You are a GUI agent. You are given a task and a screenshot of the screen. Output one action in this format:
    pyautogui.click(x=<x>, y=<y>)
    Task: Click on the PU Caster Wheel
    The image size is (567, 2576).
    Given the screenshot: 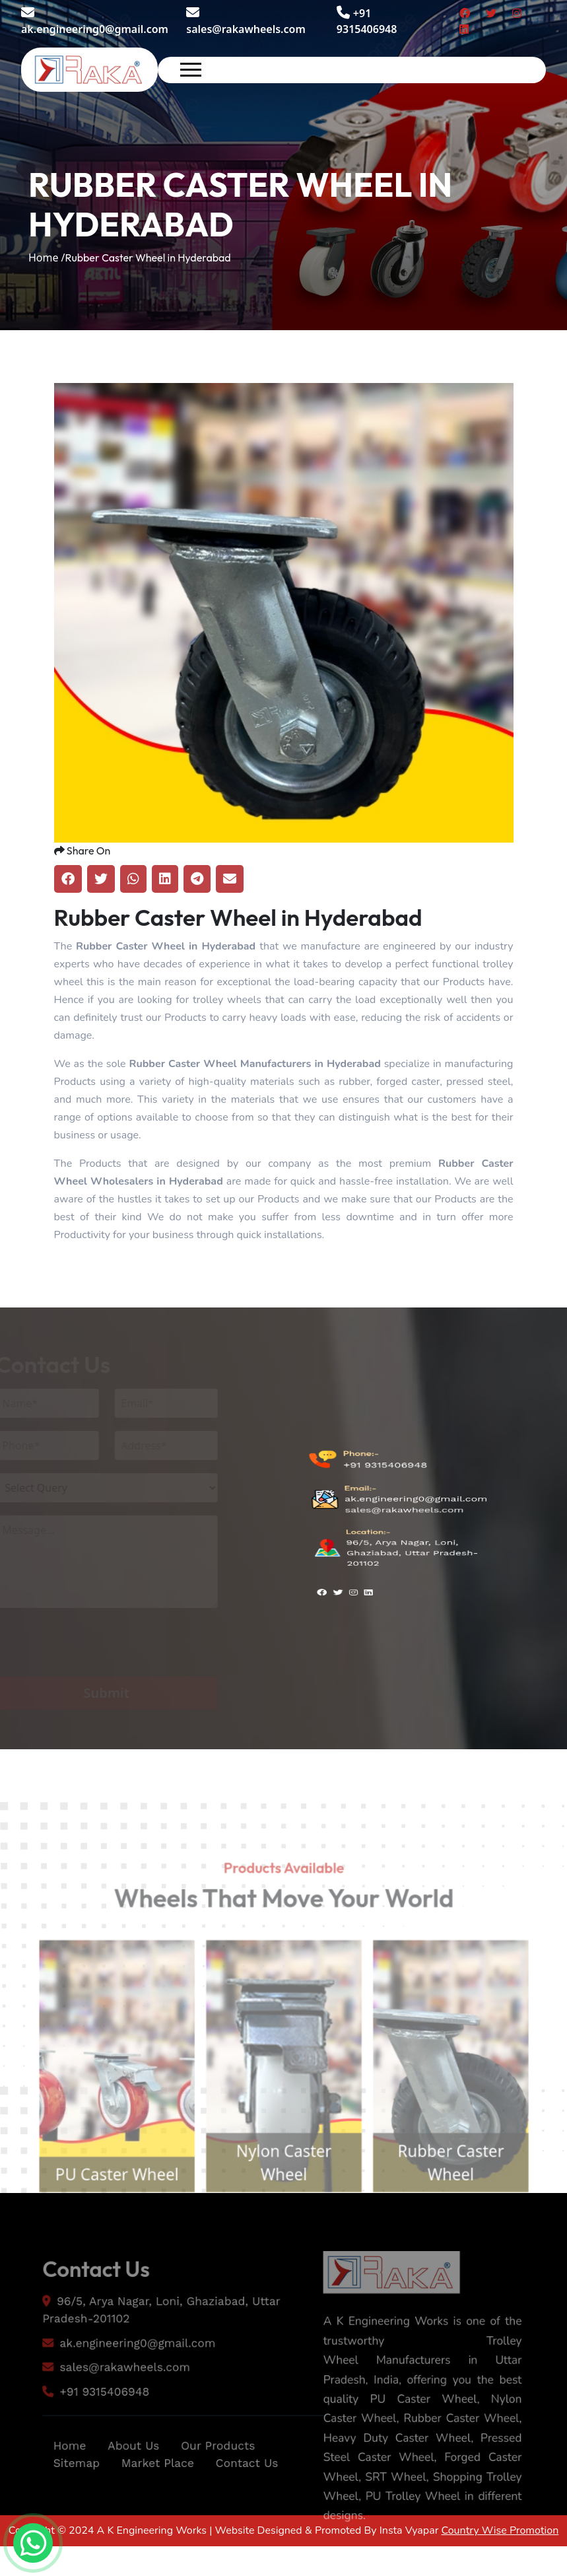 What is the action you would take?
    pyautogui.click(x=104, y=2209)
    